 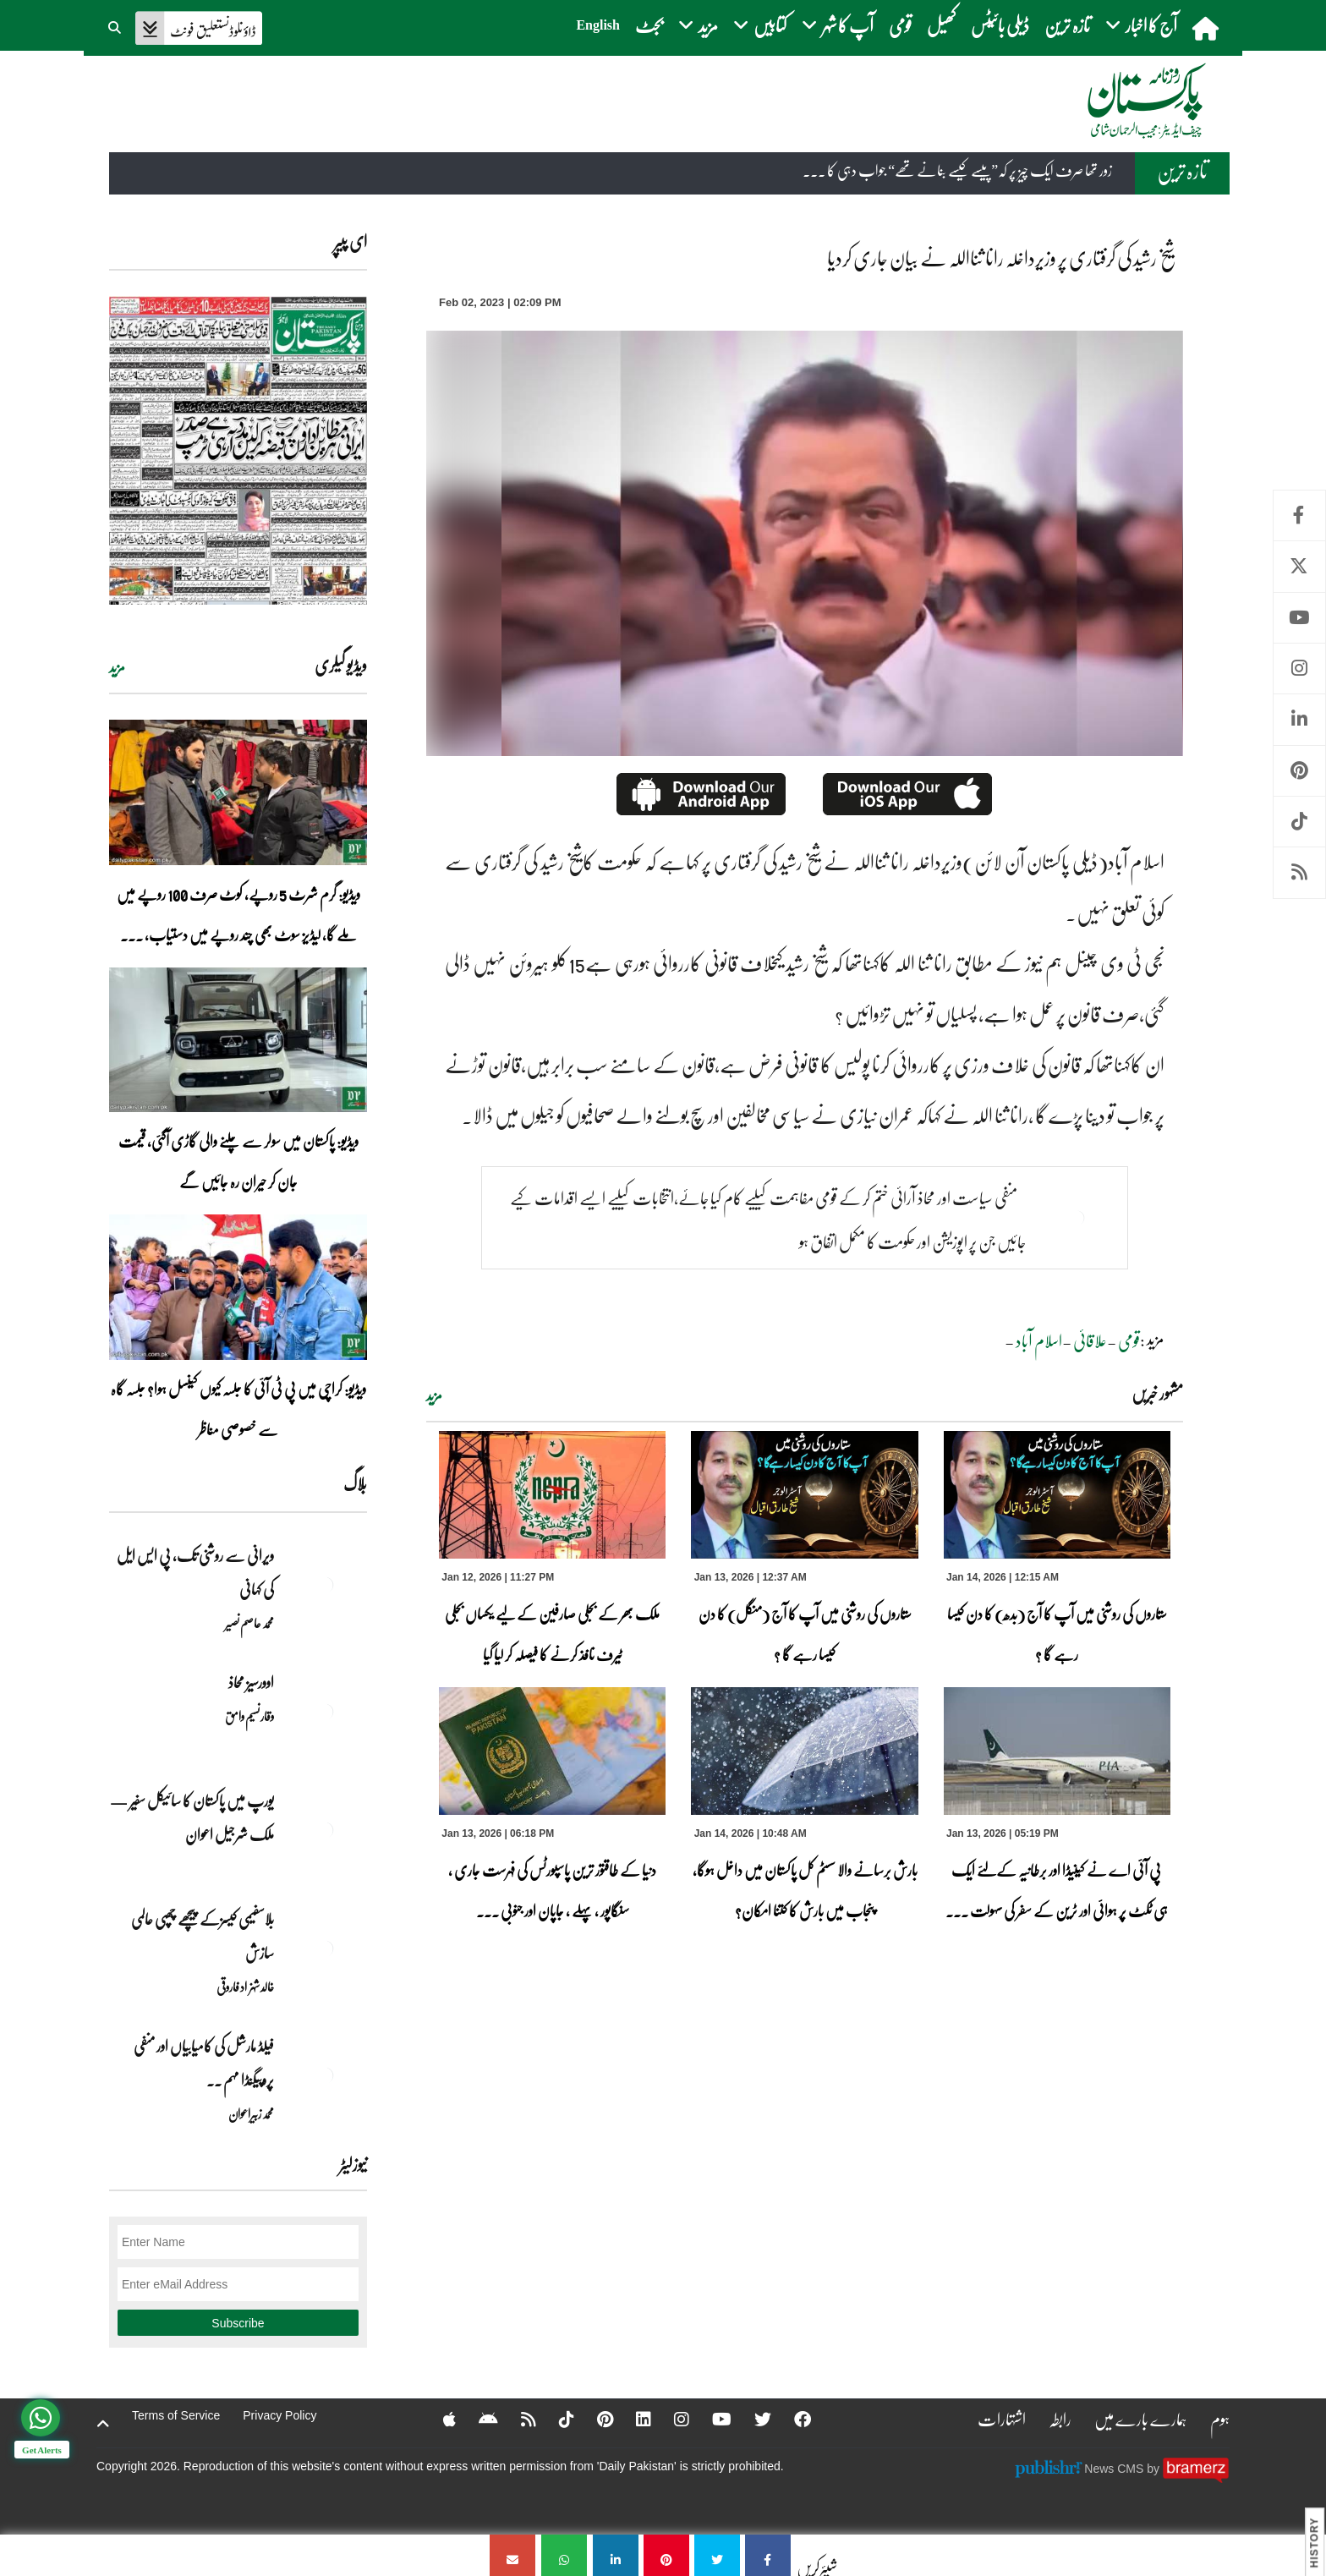 What do you see at coordinates (1299, 771) in the screenshot?
I see `Pinterest` at bounding box center [1299, 771].